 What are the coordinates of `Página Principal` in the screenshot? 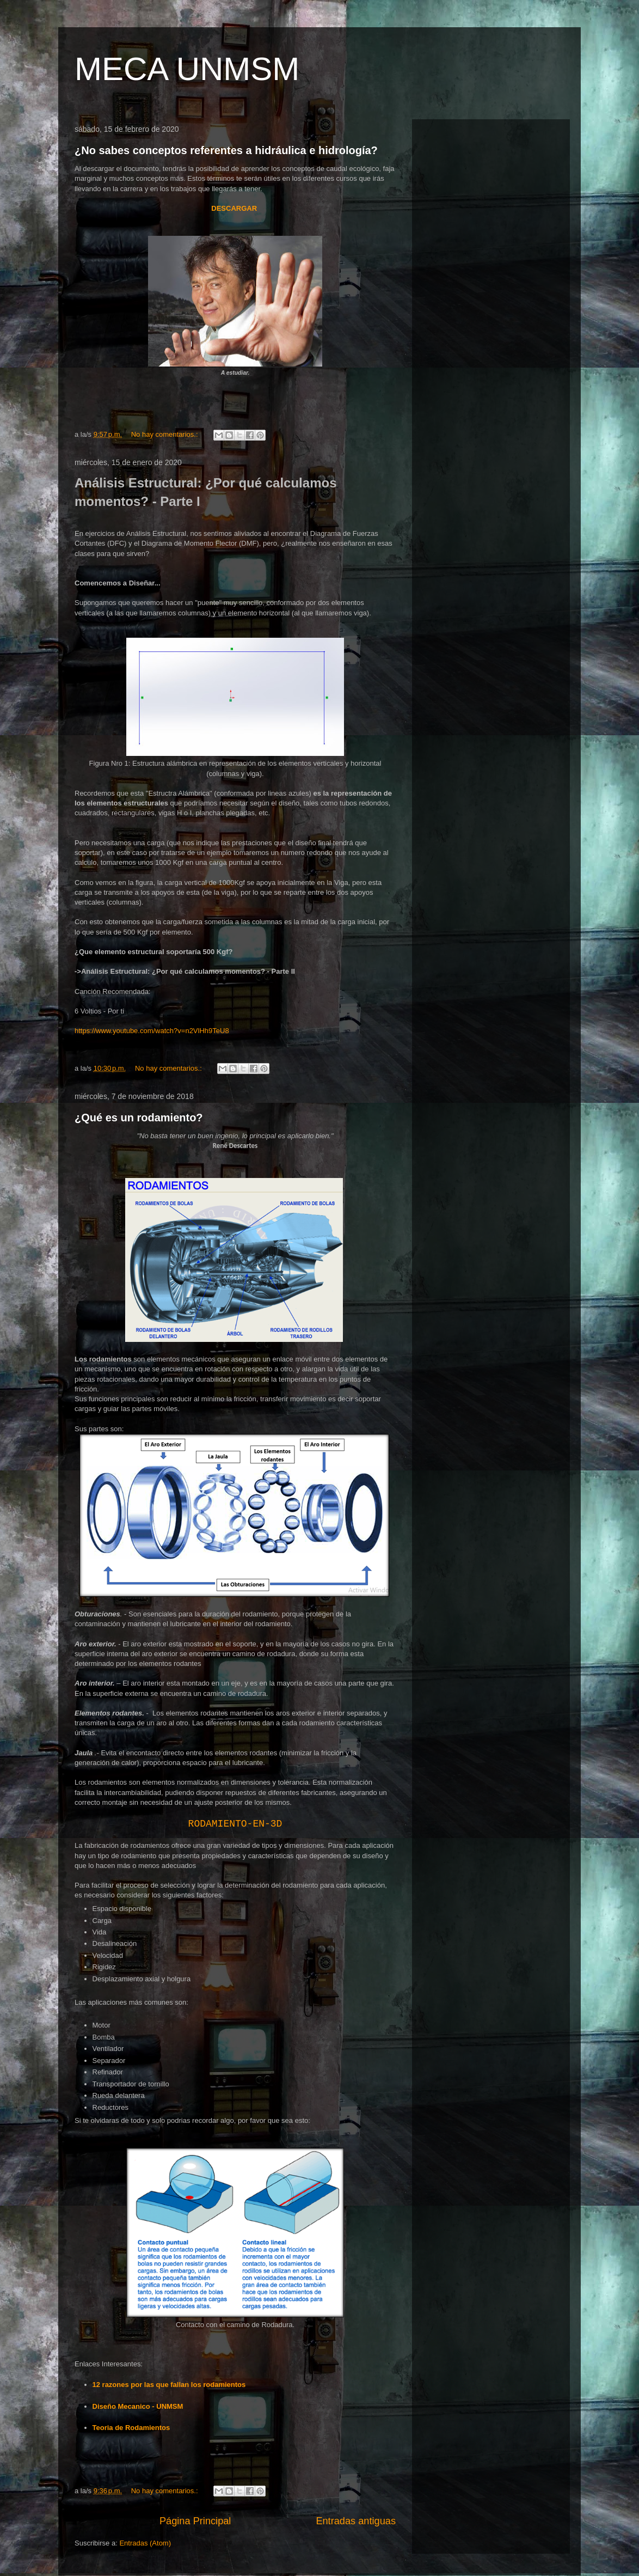 It's located at (195, 2521).